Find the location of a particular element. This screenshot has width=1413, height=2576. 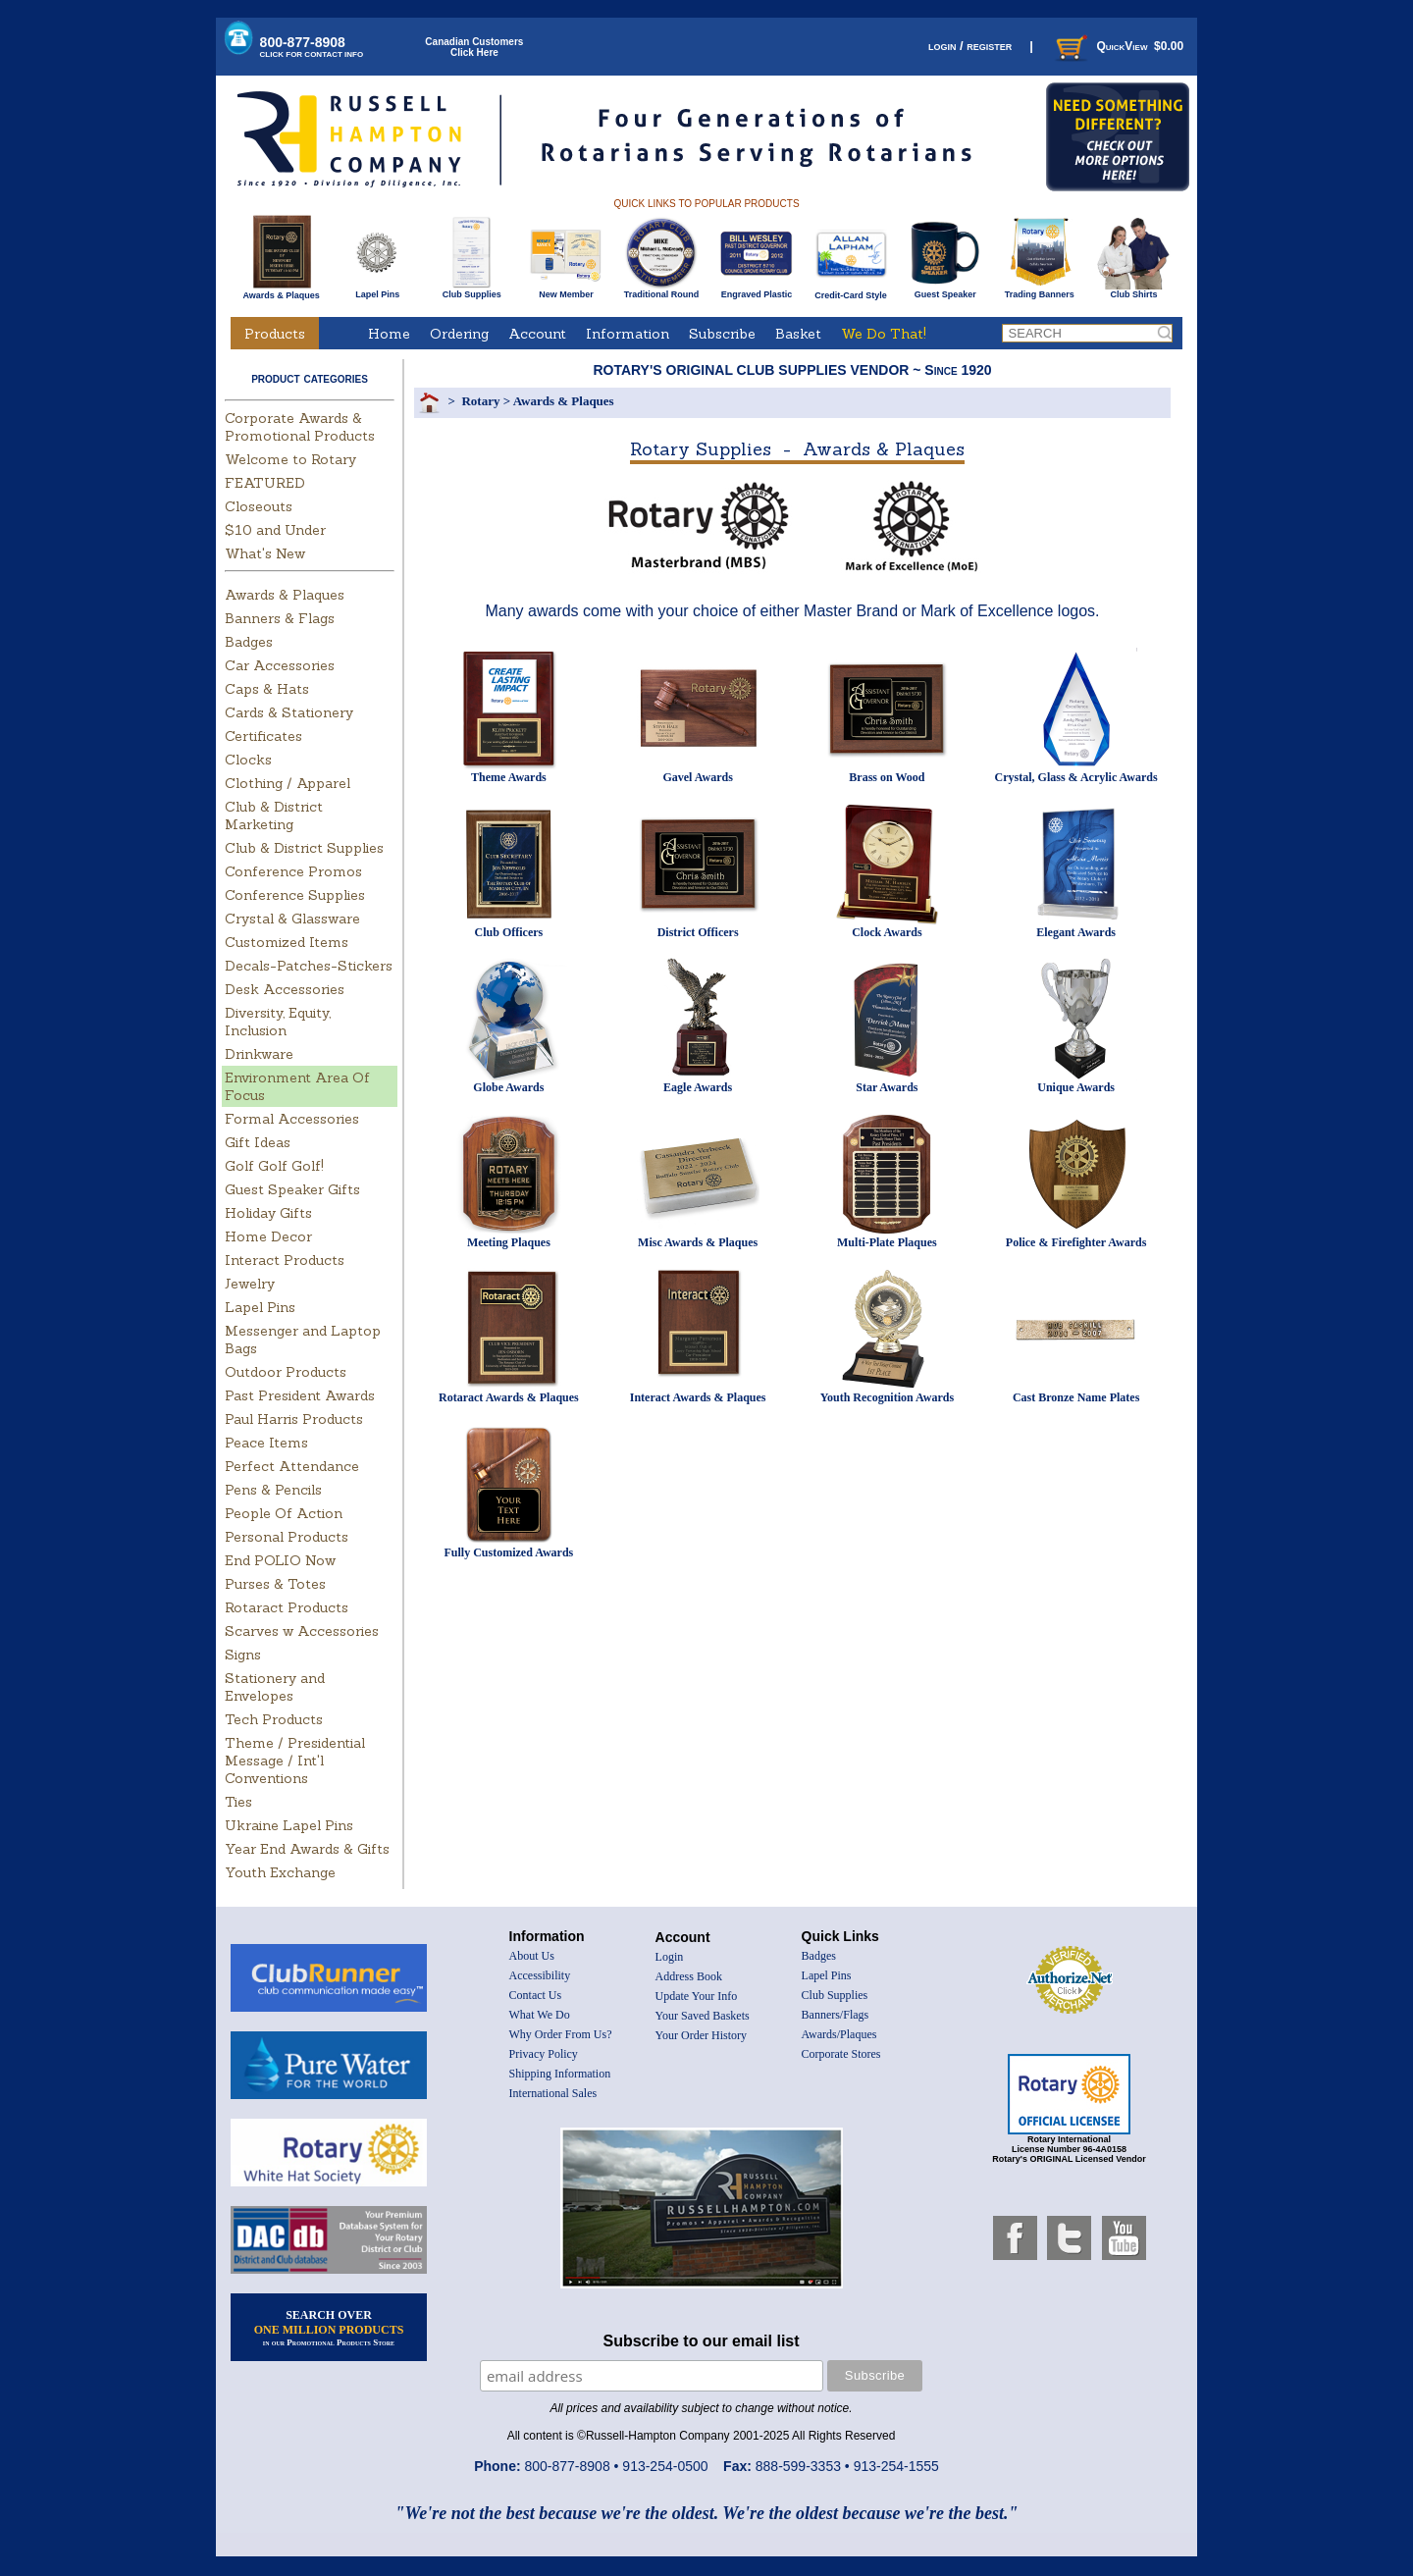

Gavel Awards is located at coordinates (697, 777).